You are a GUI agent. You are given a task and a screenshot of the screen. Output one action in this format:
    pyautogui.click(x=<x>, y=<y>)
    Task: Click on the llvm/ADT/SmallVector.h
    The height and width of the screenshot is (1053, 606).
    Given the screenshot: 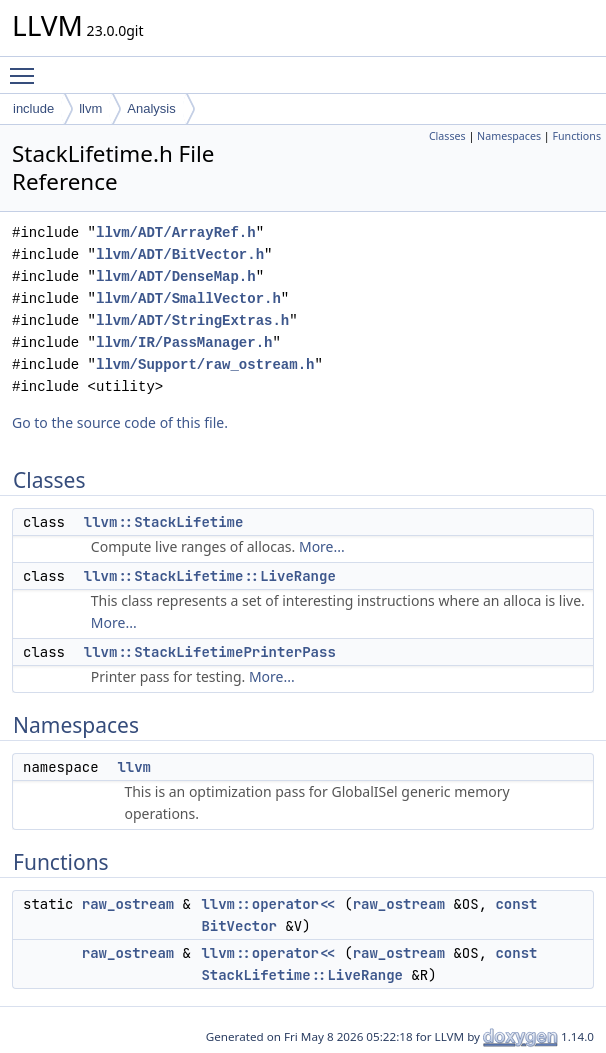 What is the action you would take?
    pyautogui.click(x=188, y=298)
    